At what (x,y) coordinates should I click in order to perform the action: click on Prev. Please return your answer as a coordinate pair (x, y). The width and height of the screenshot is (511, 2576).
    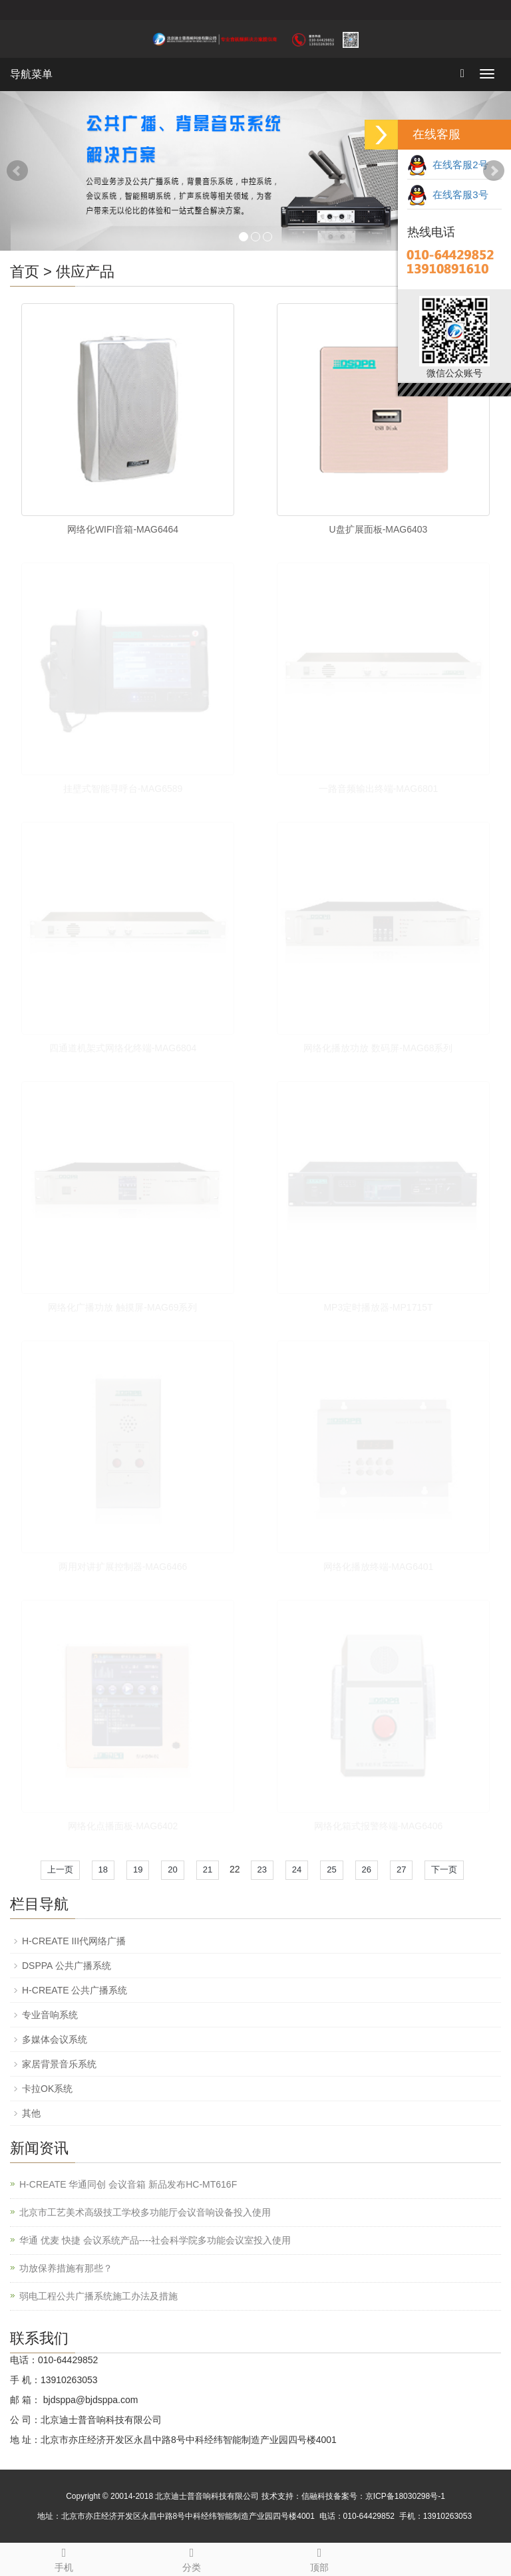
    Looking at the image, I should click on (17, 171).